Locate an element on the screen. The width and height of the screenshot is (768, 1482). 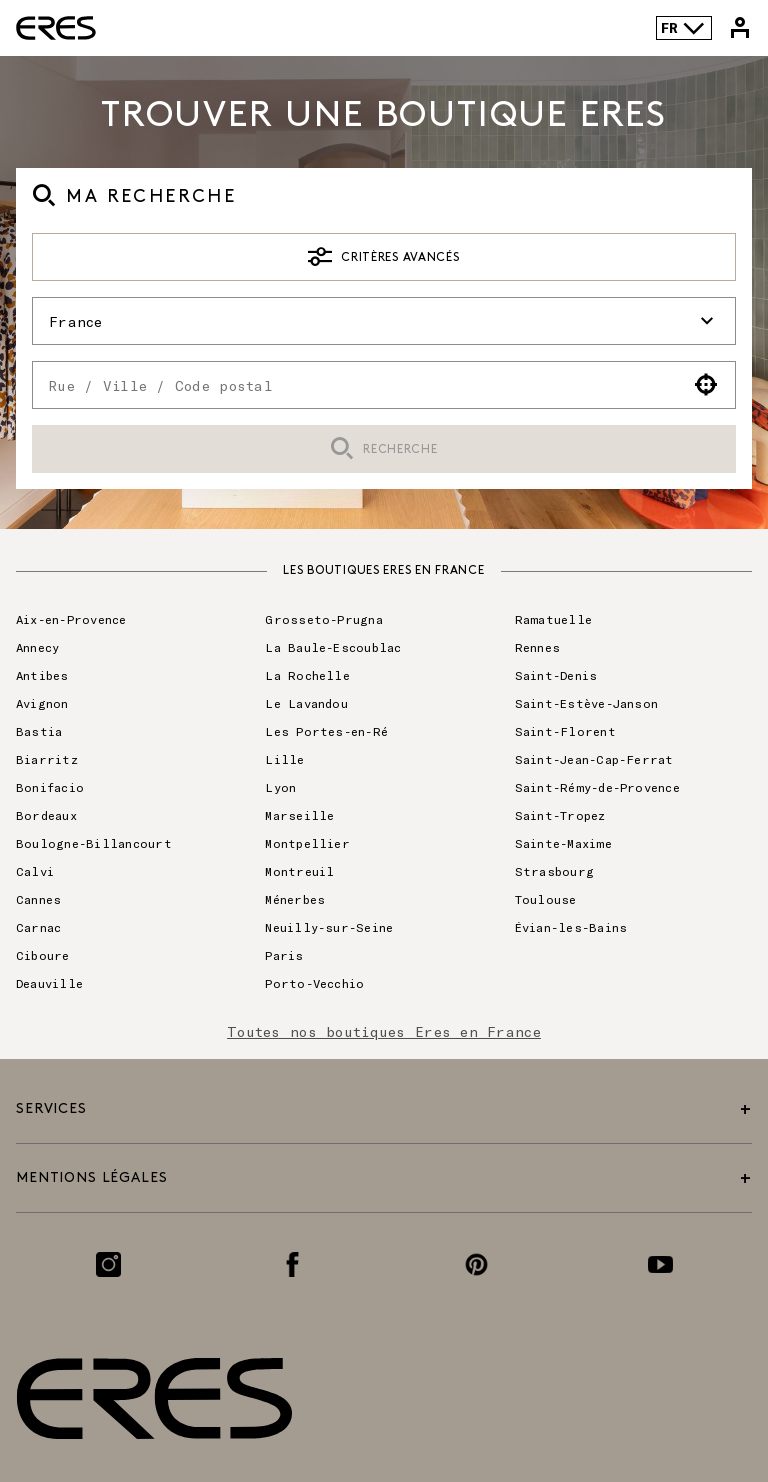
[Rue / Ville / Code postal] is located at coordinates (355, 385).